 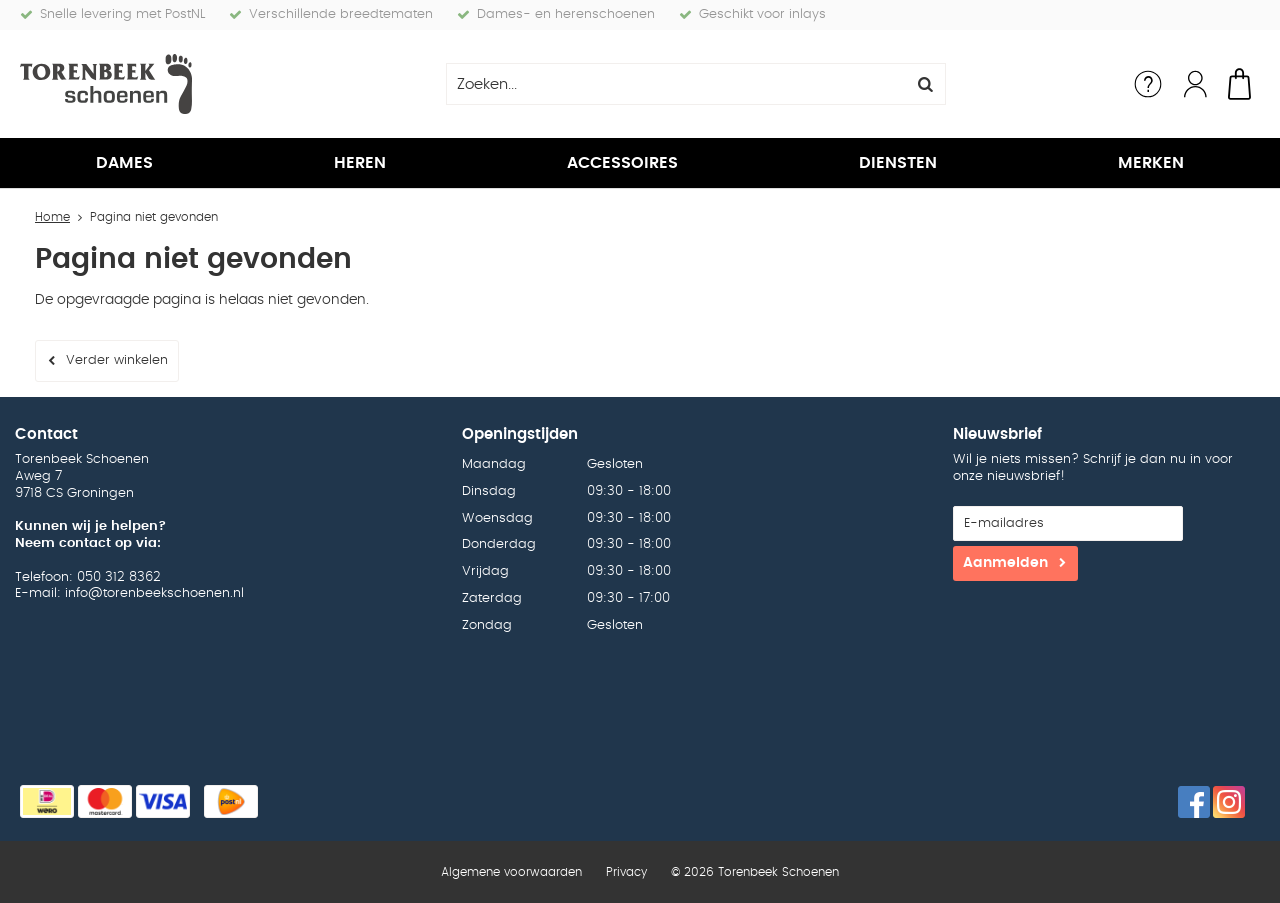 I want to click on Merken, so click(x=1151, y=163).